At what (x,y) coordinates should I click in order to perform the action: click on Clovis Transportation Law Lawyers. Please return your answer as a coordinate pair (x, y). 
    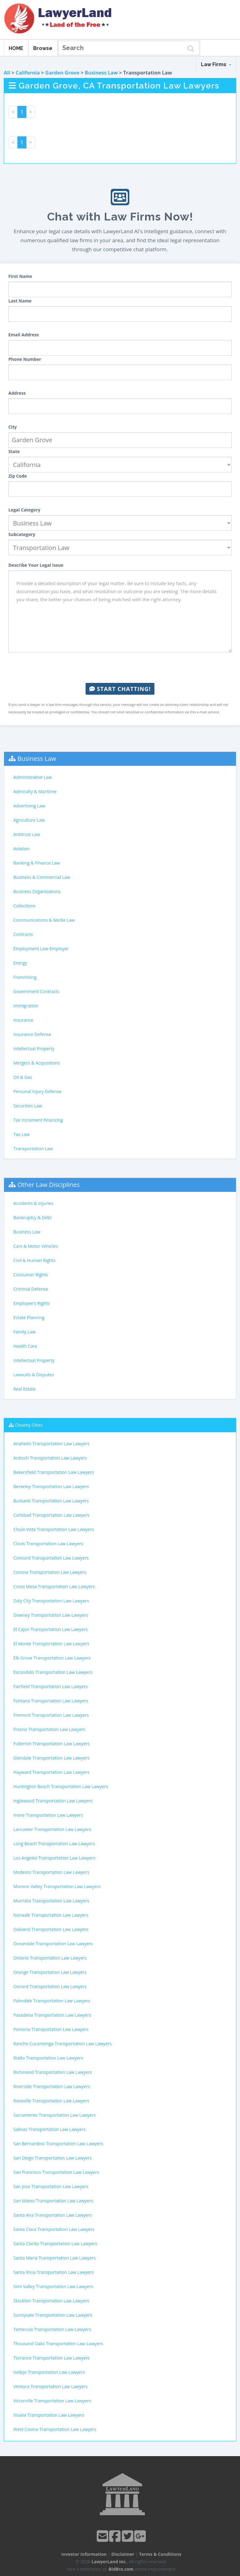
    Looking at the image, I should click on (48, 1544).